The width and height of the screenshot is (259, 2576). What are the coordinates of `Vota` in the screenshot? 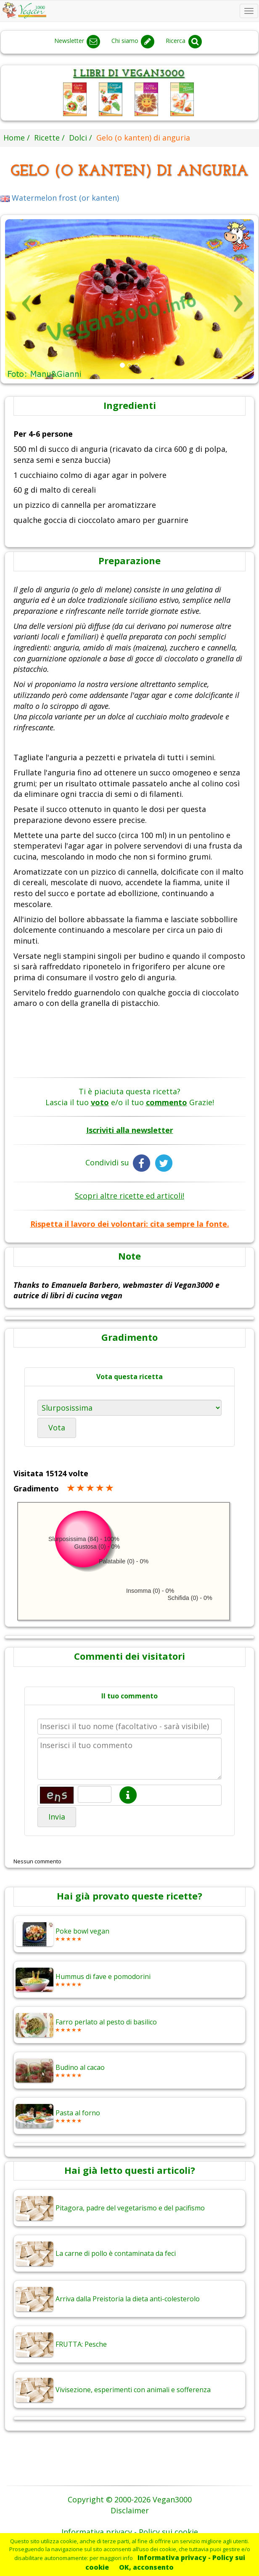 It's located at (56, 1427).